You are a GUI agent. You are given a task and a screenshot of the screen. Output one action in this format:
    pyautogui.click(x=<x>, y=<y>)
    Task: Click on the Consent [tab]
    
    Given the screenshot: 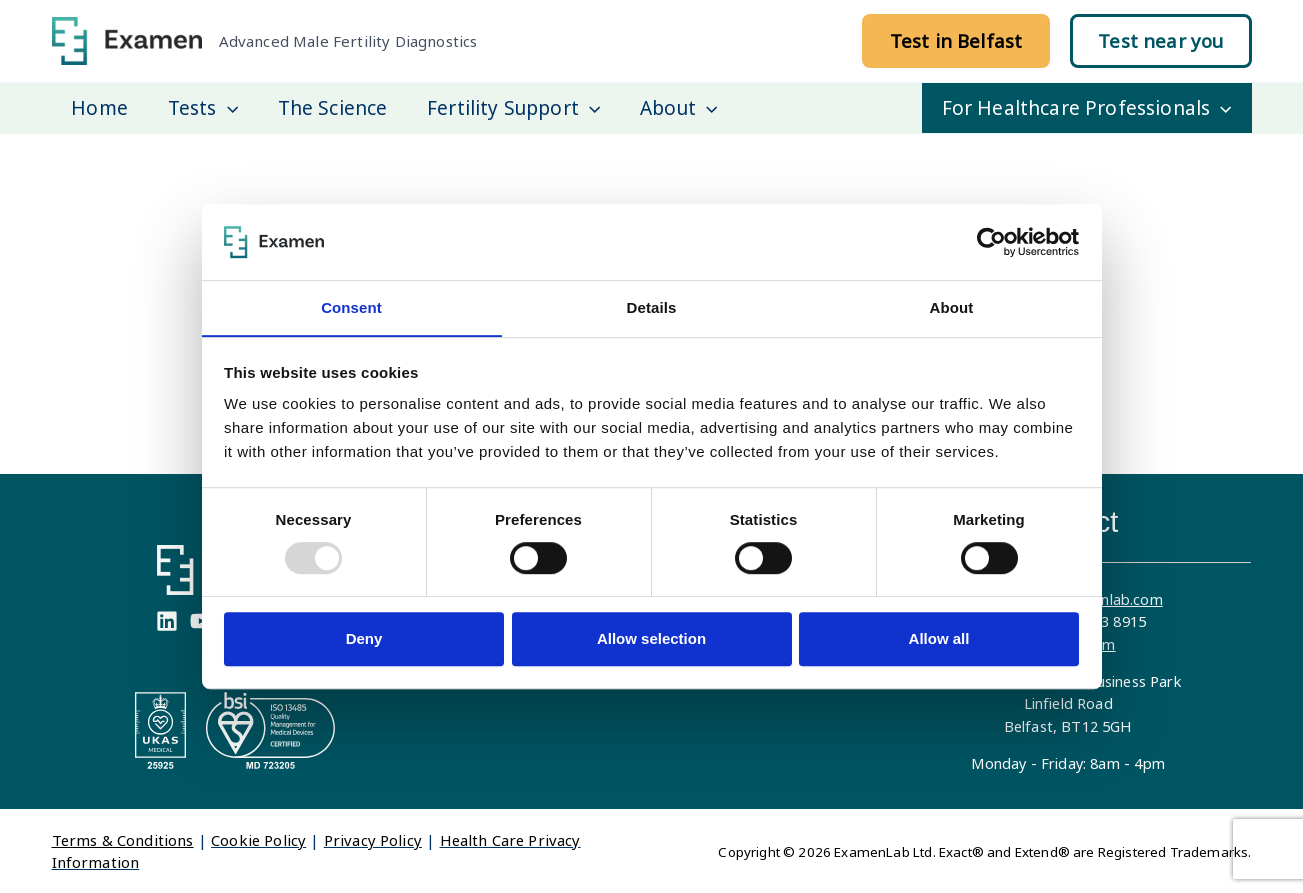 What is the action you would take?
    pyautogui.click(x=351, y=307)
    